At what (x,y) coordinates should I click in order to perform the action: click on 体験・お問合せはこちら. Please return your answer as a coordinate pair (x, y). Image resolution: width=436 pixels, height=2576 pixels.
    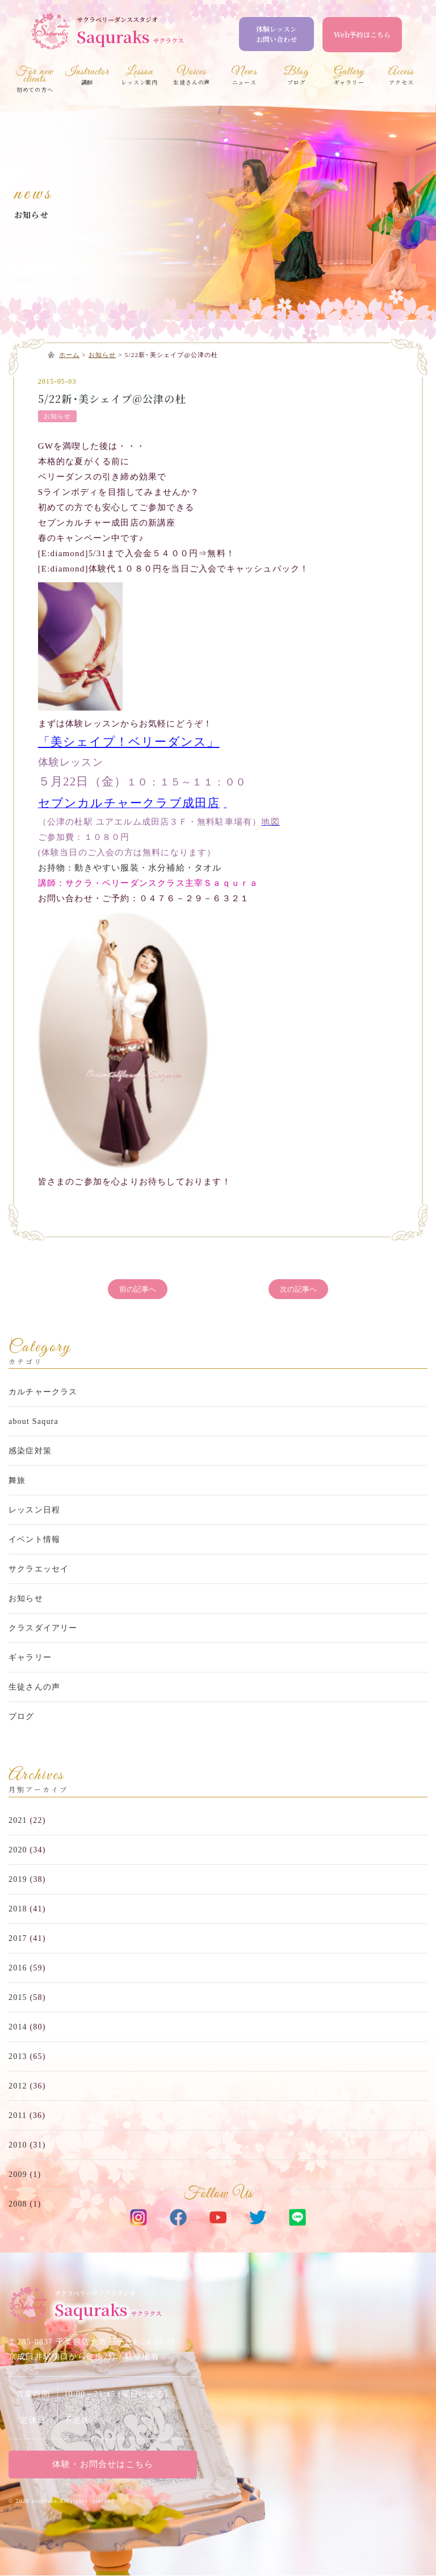
    Looking at the image, I should click on (102, 2464).